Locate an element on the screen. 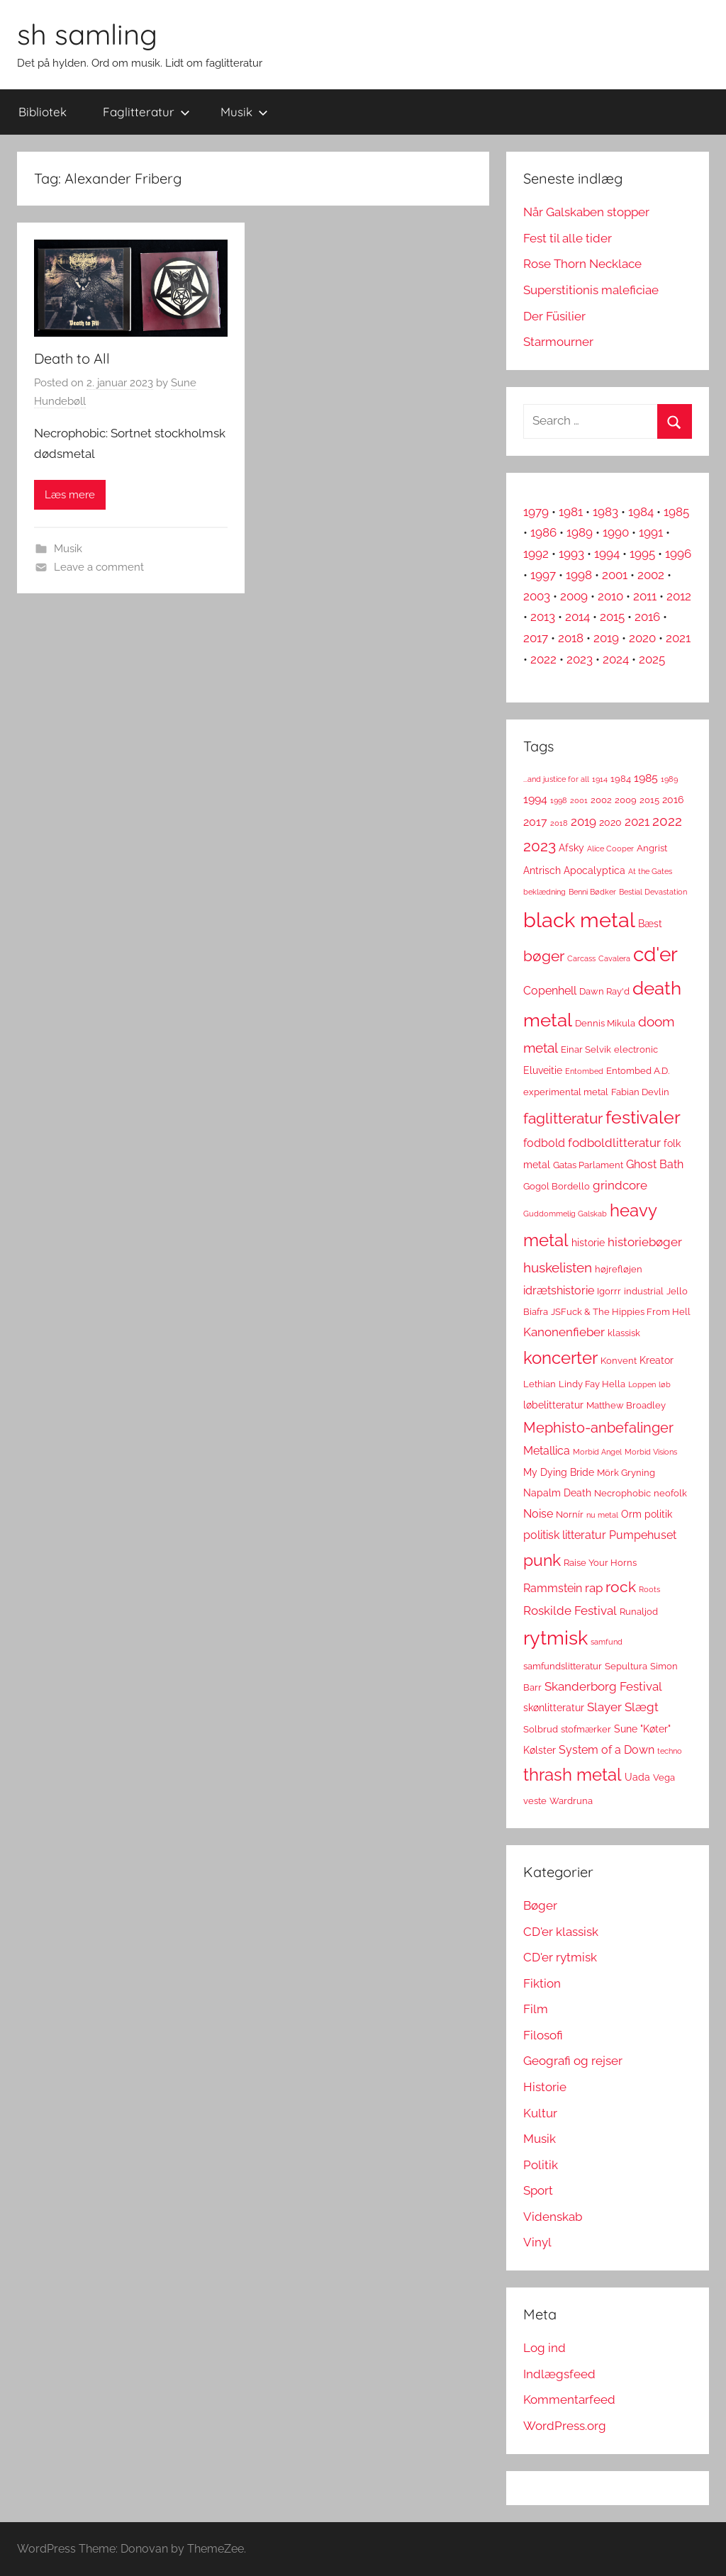 Image resolution: width=726 pixels, height=2576 pixels. 2023 [2023 (11 elementer)] is located at coordinates (539, 846).